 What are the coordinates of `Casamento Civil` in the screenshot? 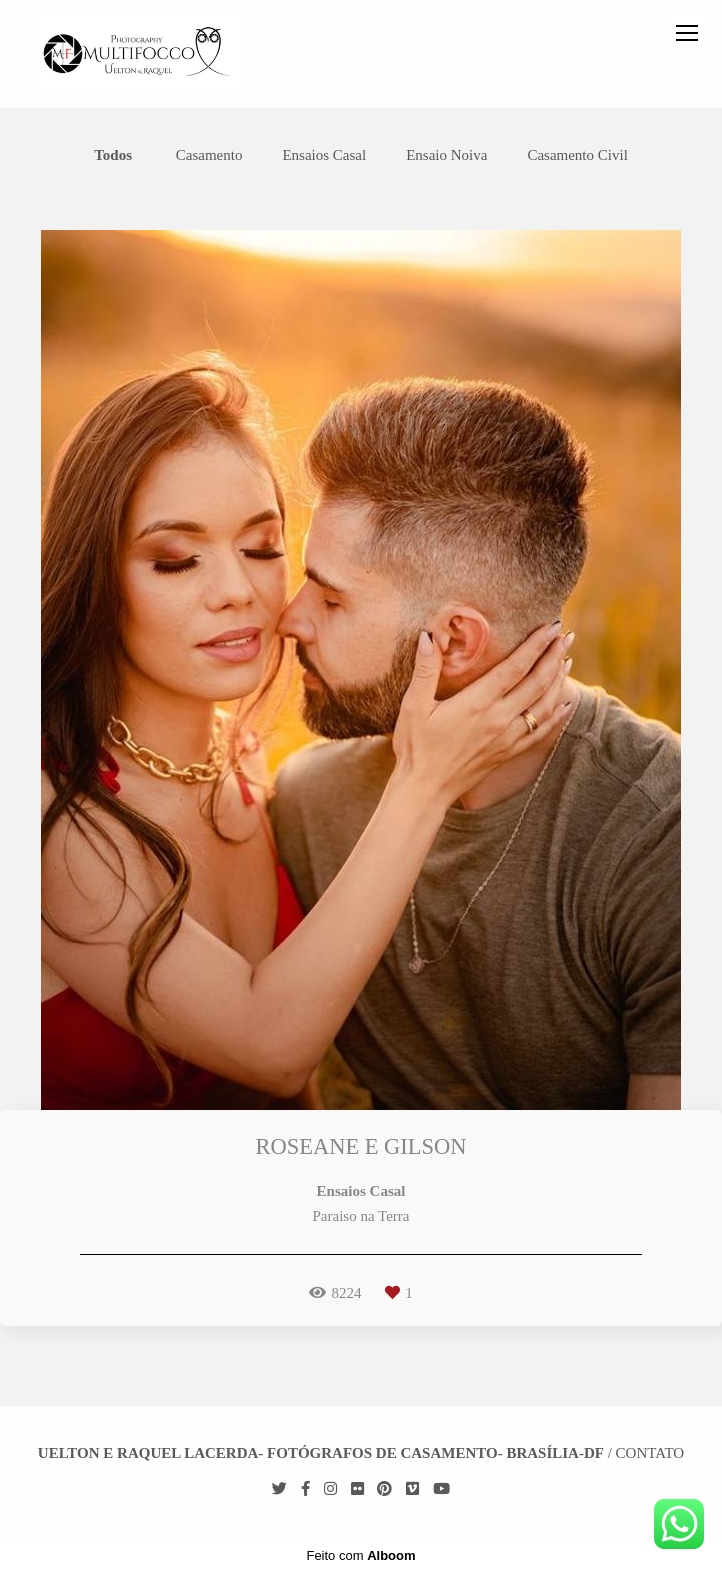 It's located at (577, 155).